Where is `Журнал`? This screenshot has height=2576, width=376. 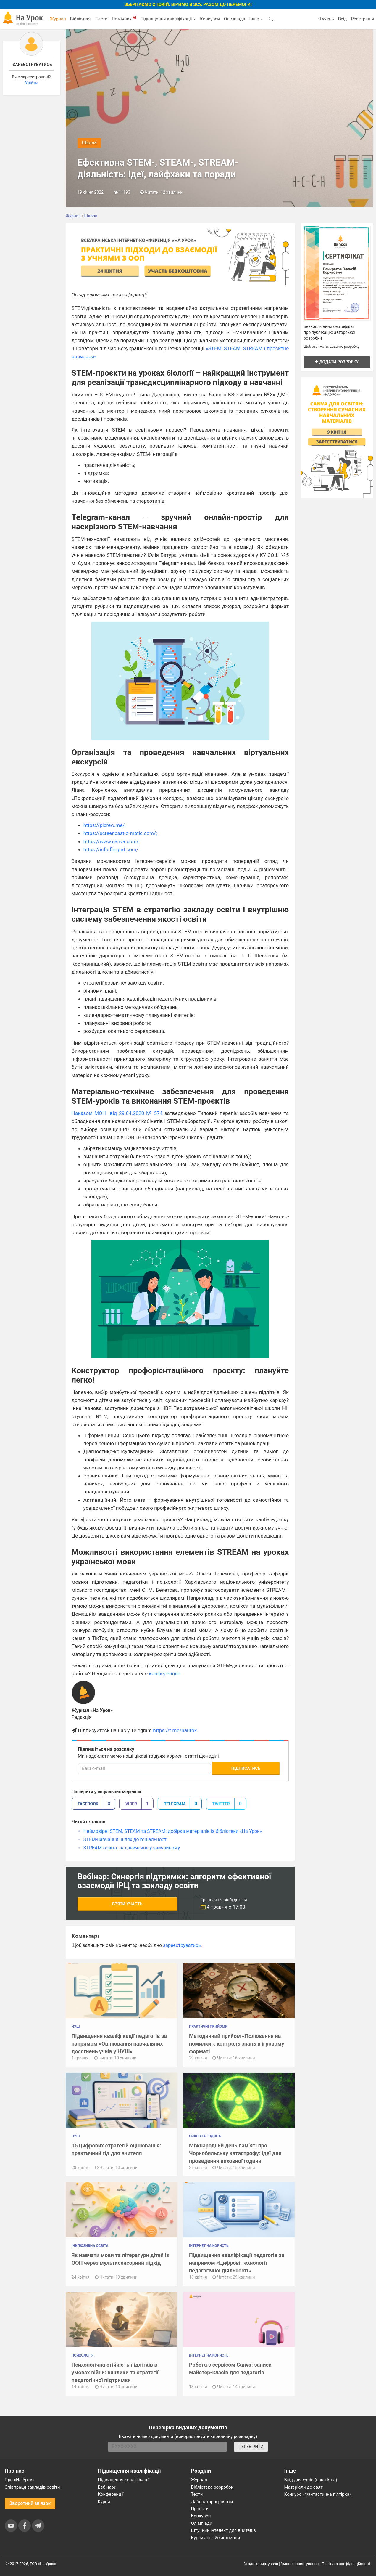 Журнал is located at coordinates (58, 19).